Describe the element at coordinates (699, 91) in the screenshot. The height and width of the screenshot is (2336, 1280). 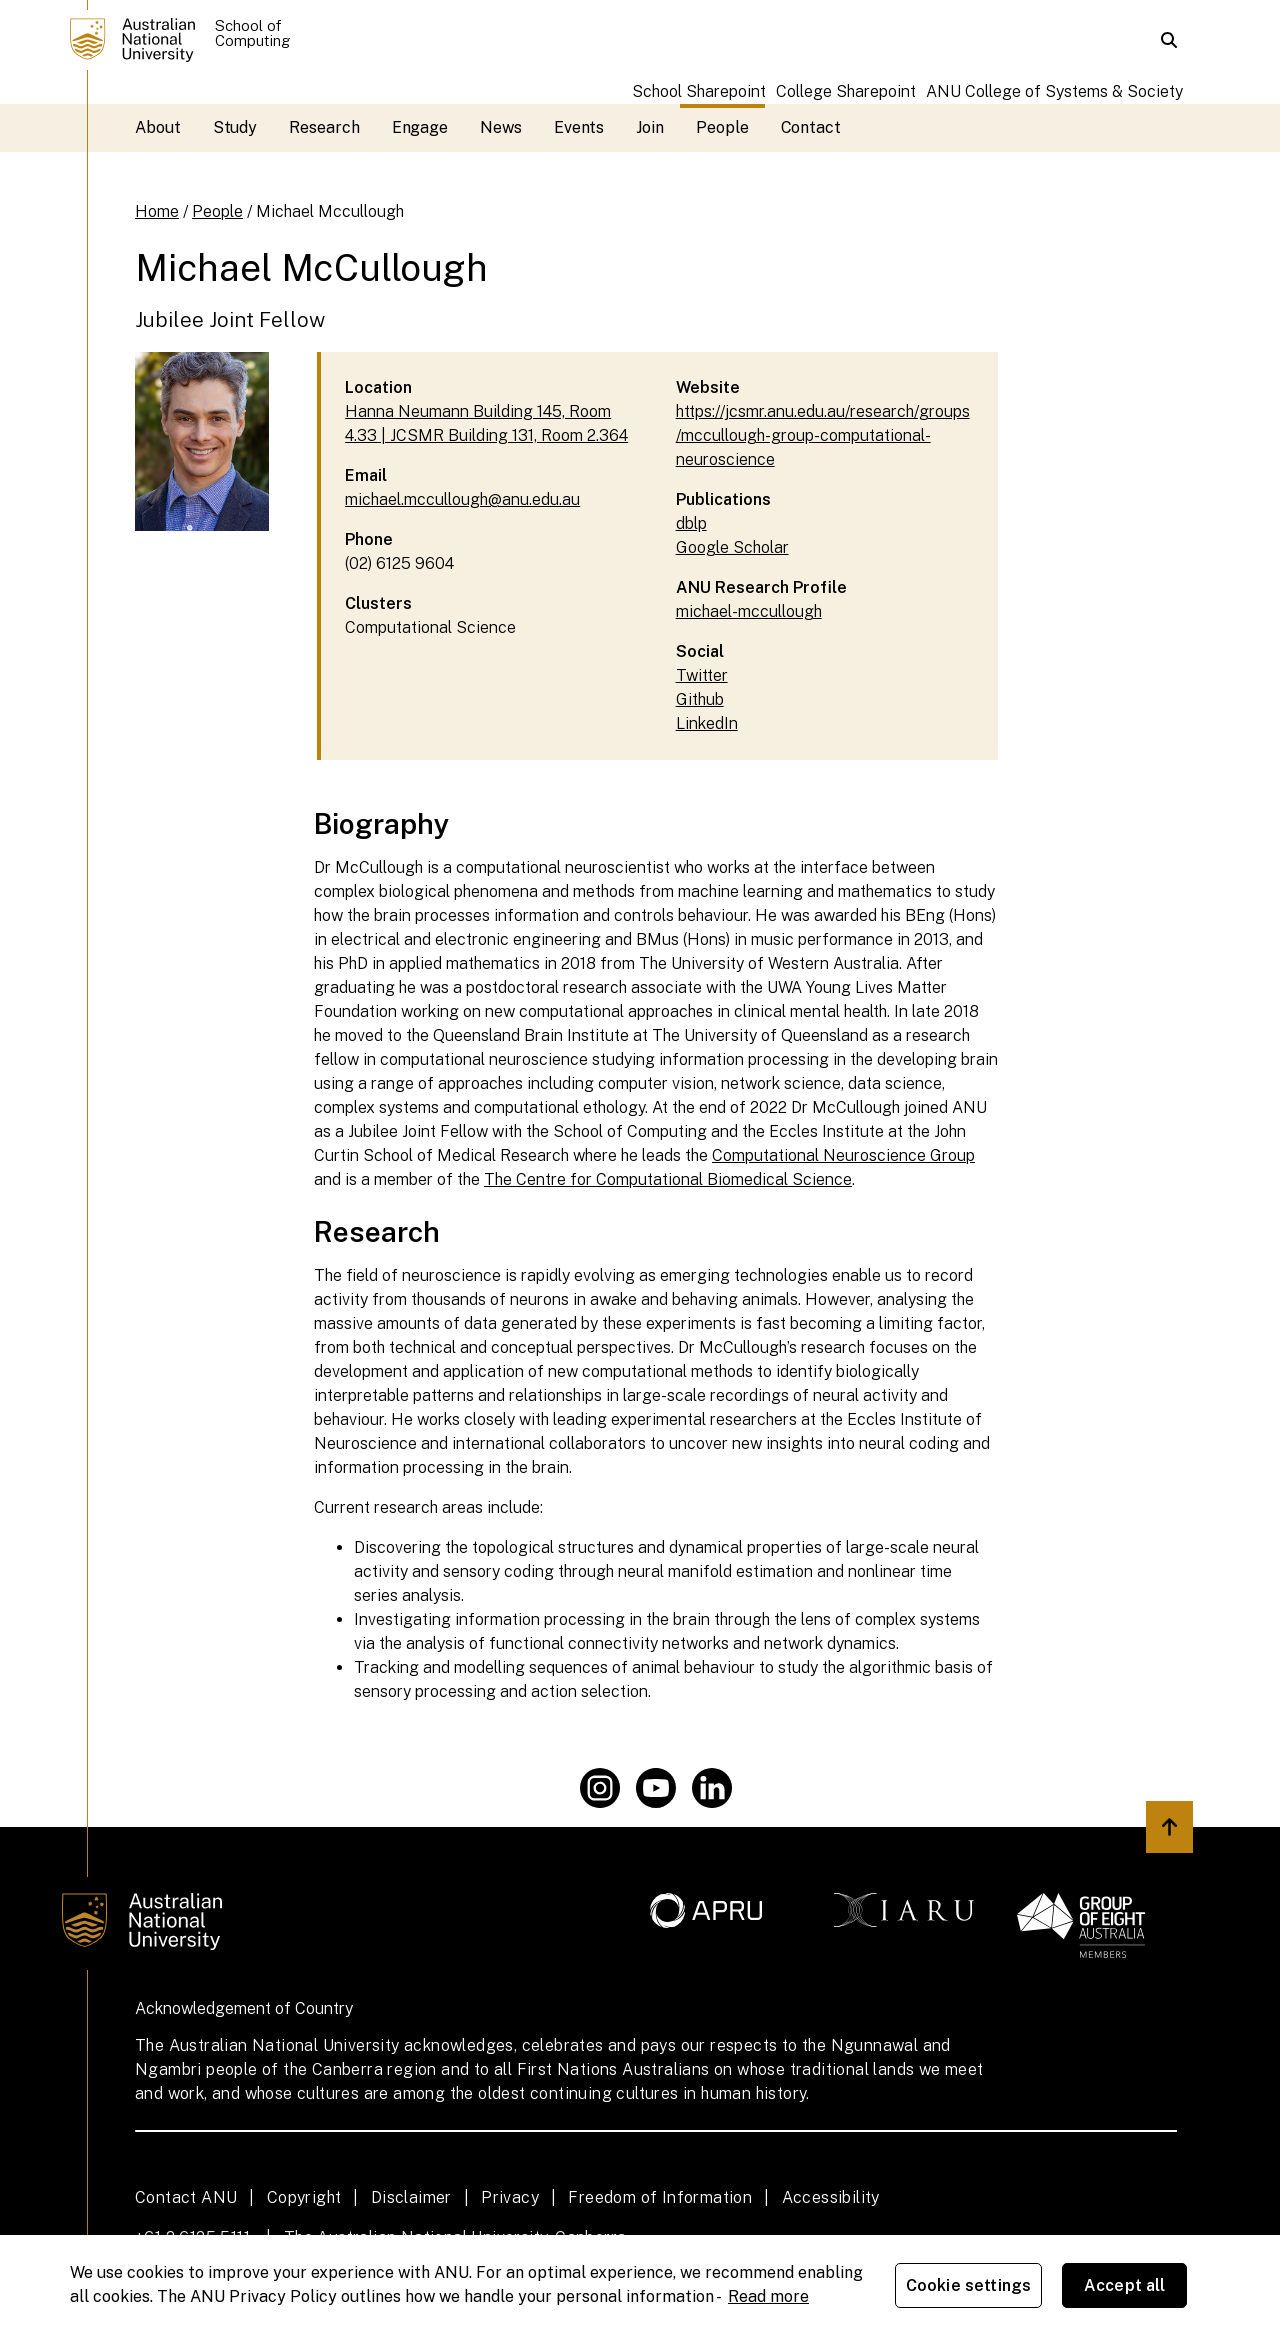
I see `School Sharepoint` at that location.